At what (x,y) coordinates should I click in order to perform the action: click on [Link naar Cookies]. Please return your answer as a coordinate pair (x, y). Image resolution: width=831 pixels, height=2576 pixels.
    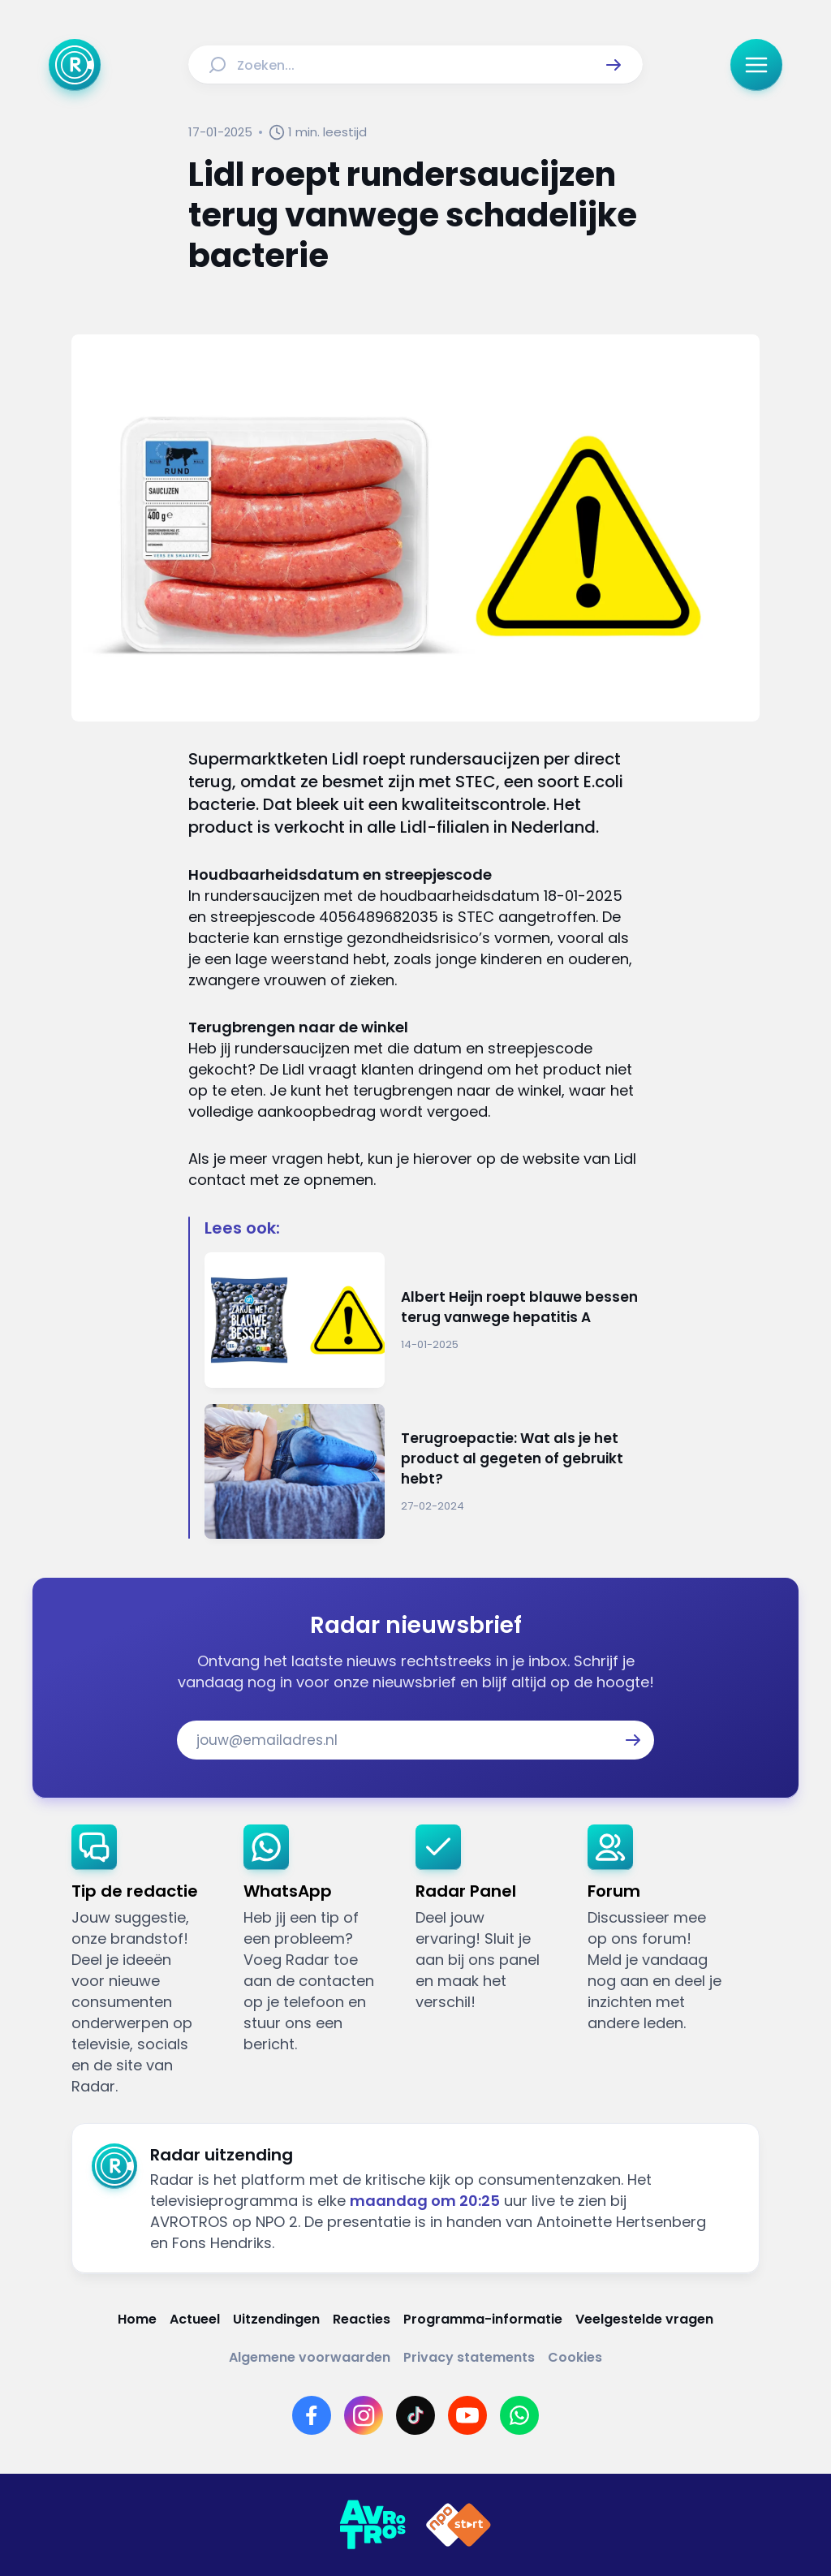
    Looking at the image, I should click on (575, 2357).